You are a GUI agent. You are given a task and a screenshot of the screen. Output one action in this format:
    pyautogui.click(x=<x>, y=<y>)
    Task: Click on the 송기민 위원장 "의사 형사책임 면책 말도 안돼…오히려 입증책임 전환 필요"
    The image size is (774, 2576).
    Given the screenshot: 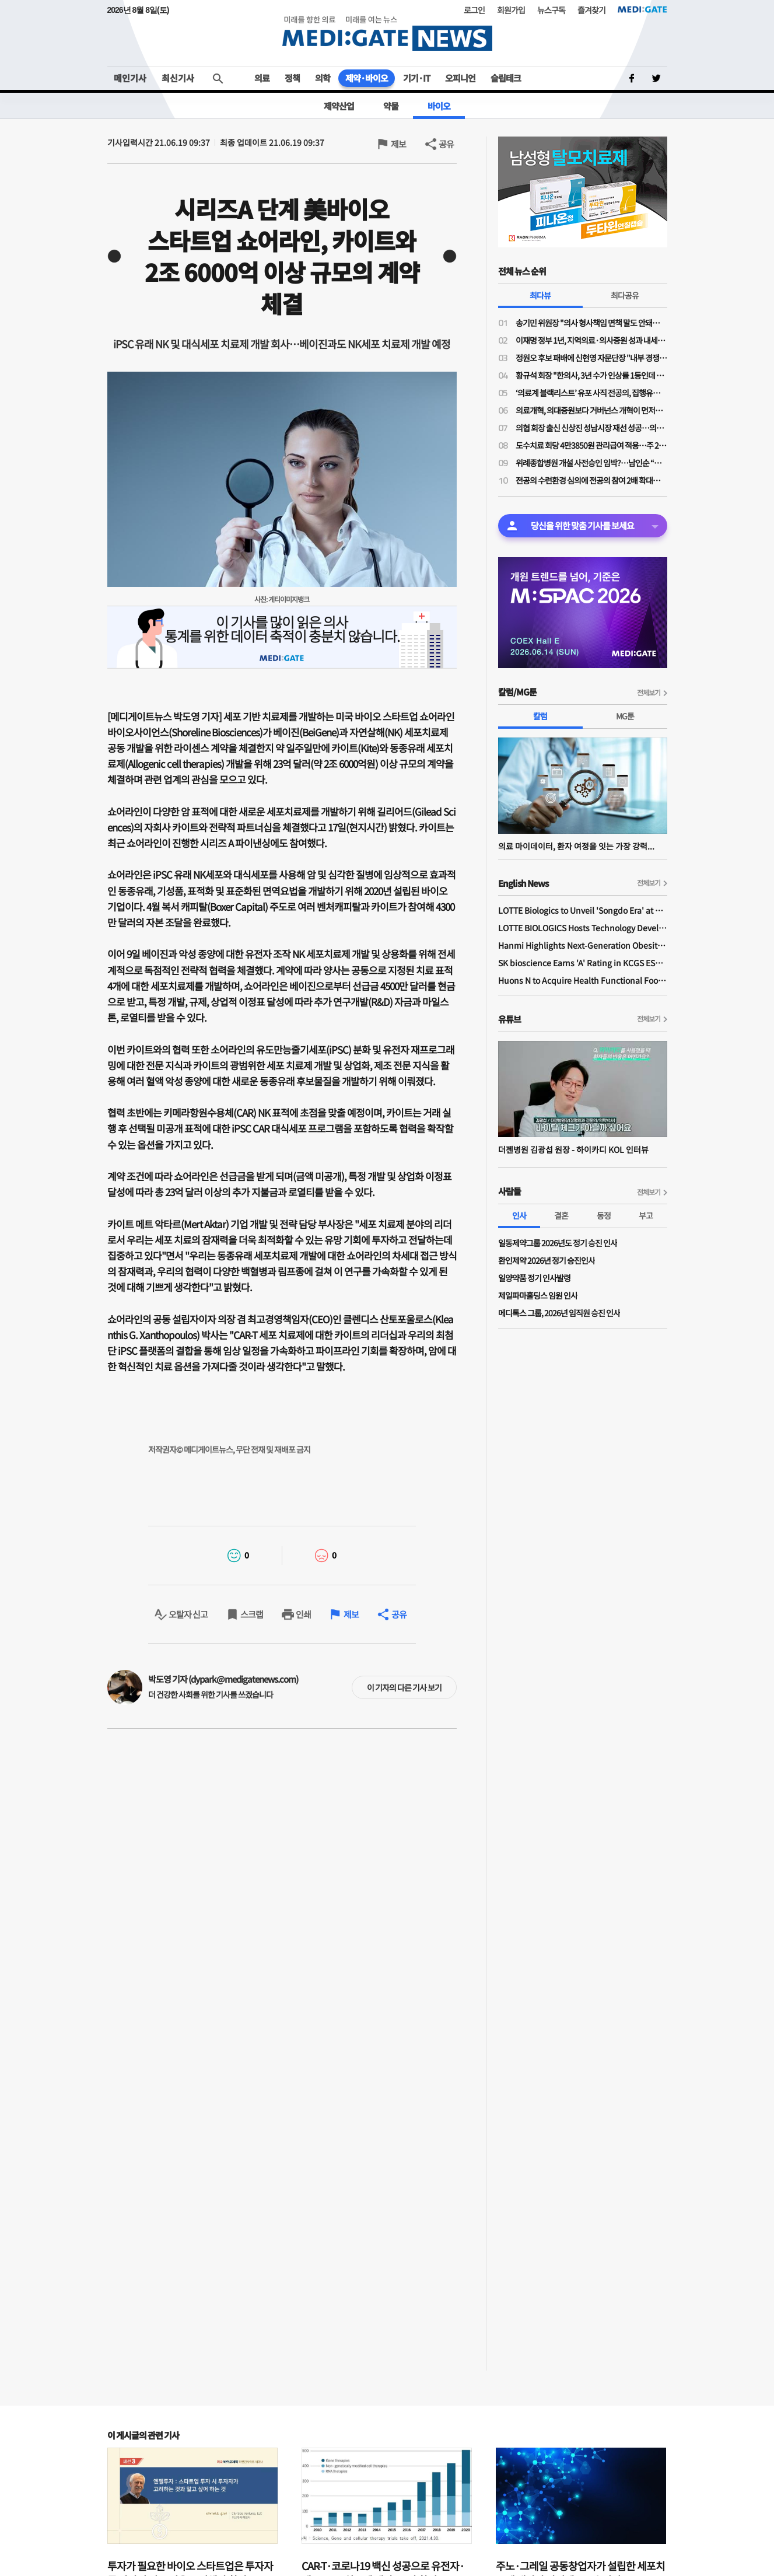 What is the action you would take?
    pyautogui.click(x=591, y=322)
    